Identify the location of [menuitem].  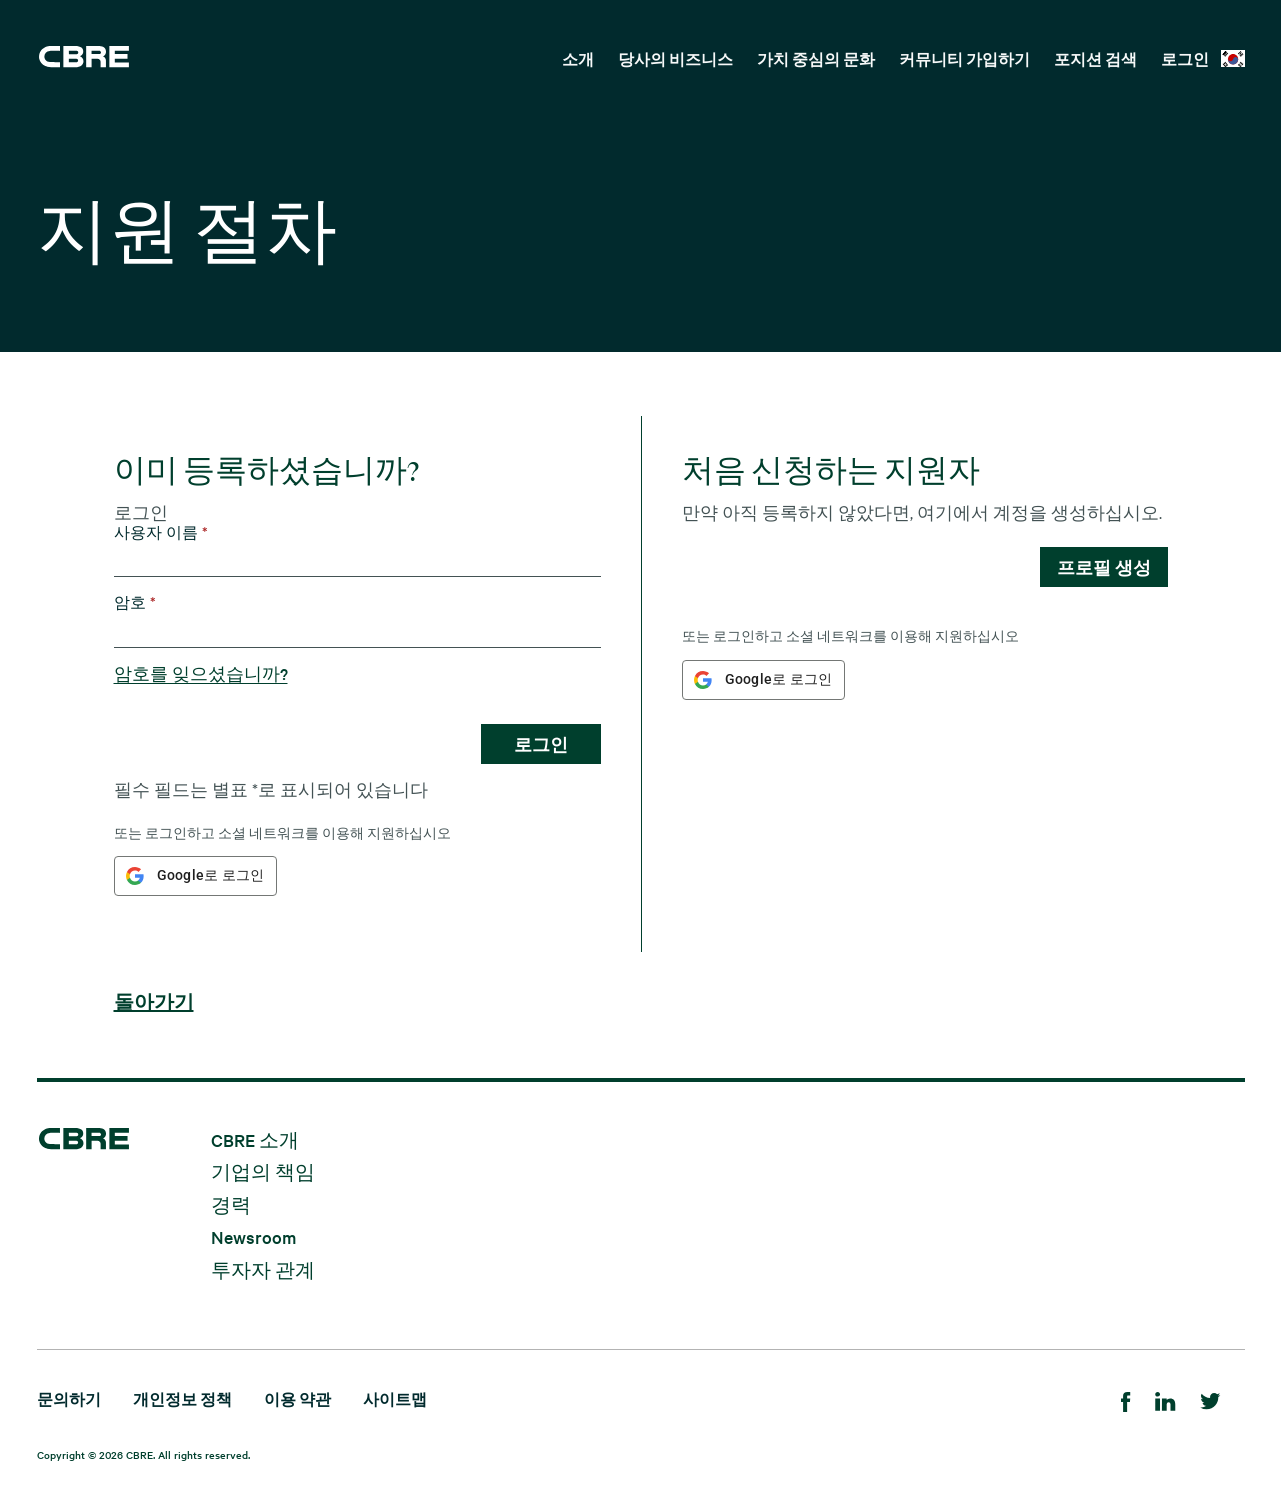
(578, 57).